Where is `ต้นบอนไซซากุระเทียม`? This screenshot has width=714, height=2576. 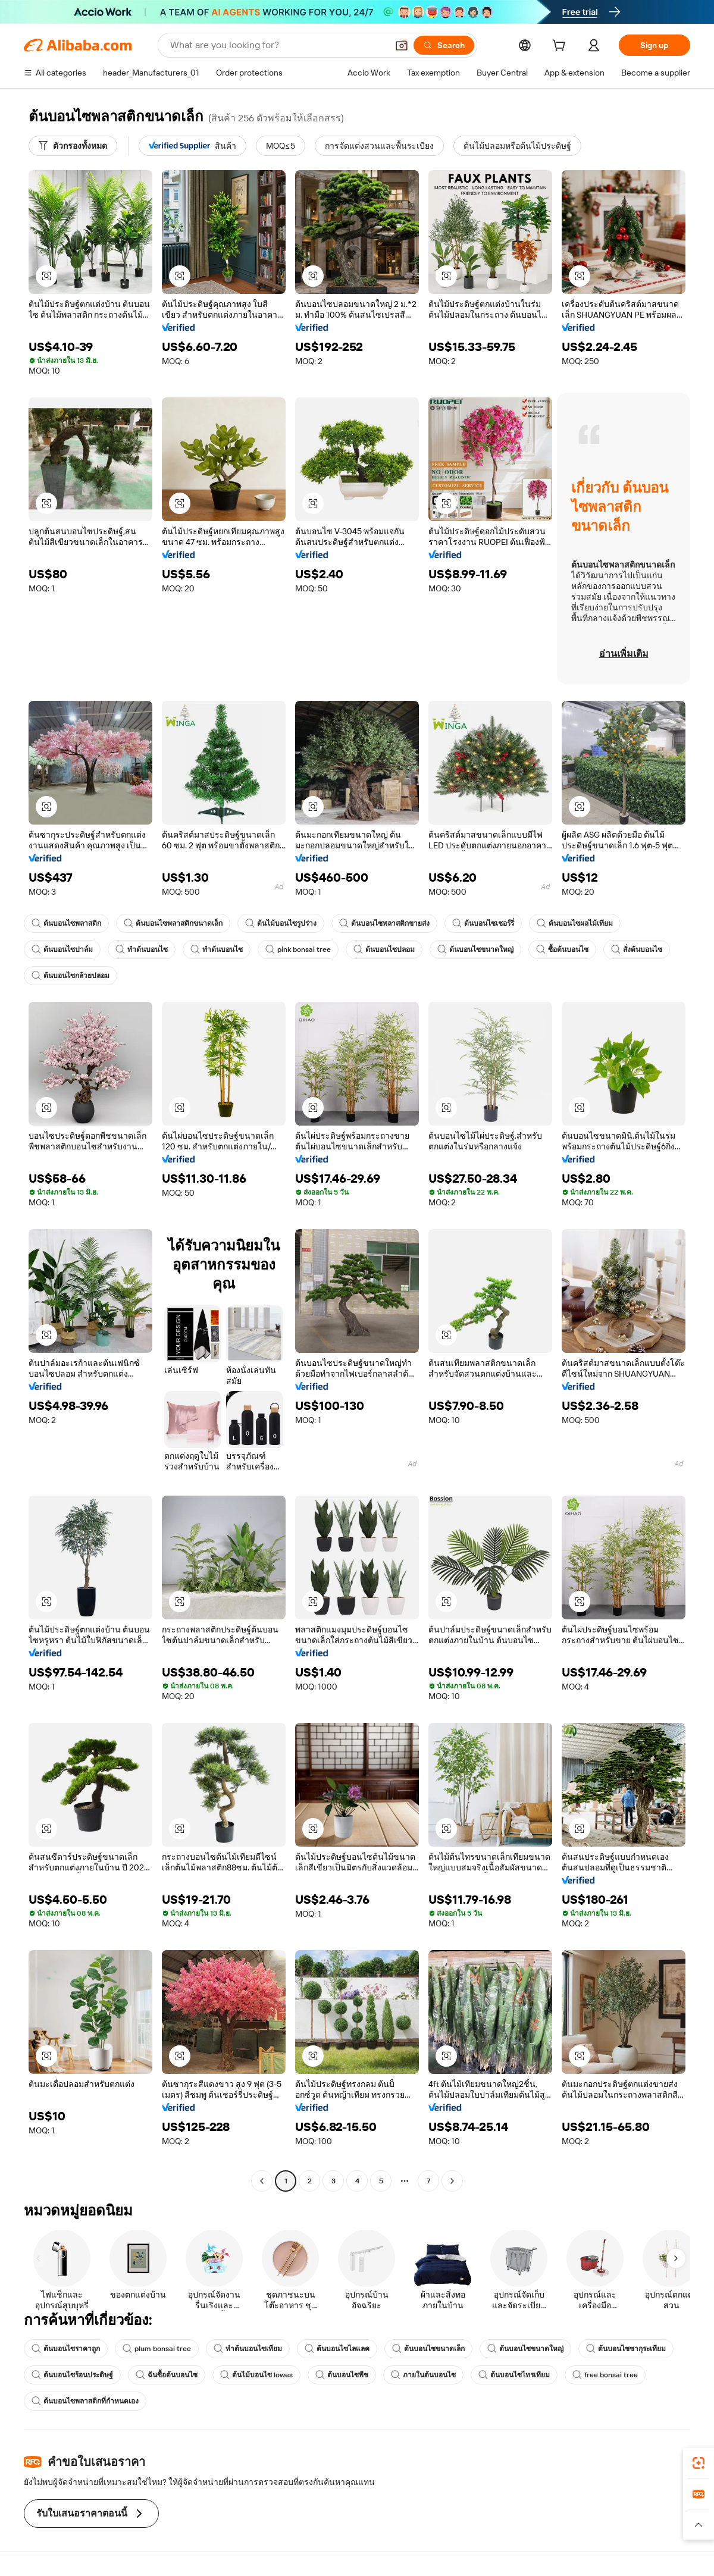 ต้นบอนไซซากุระเทียม is located at coordinates (626, 2349).